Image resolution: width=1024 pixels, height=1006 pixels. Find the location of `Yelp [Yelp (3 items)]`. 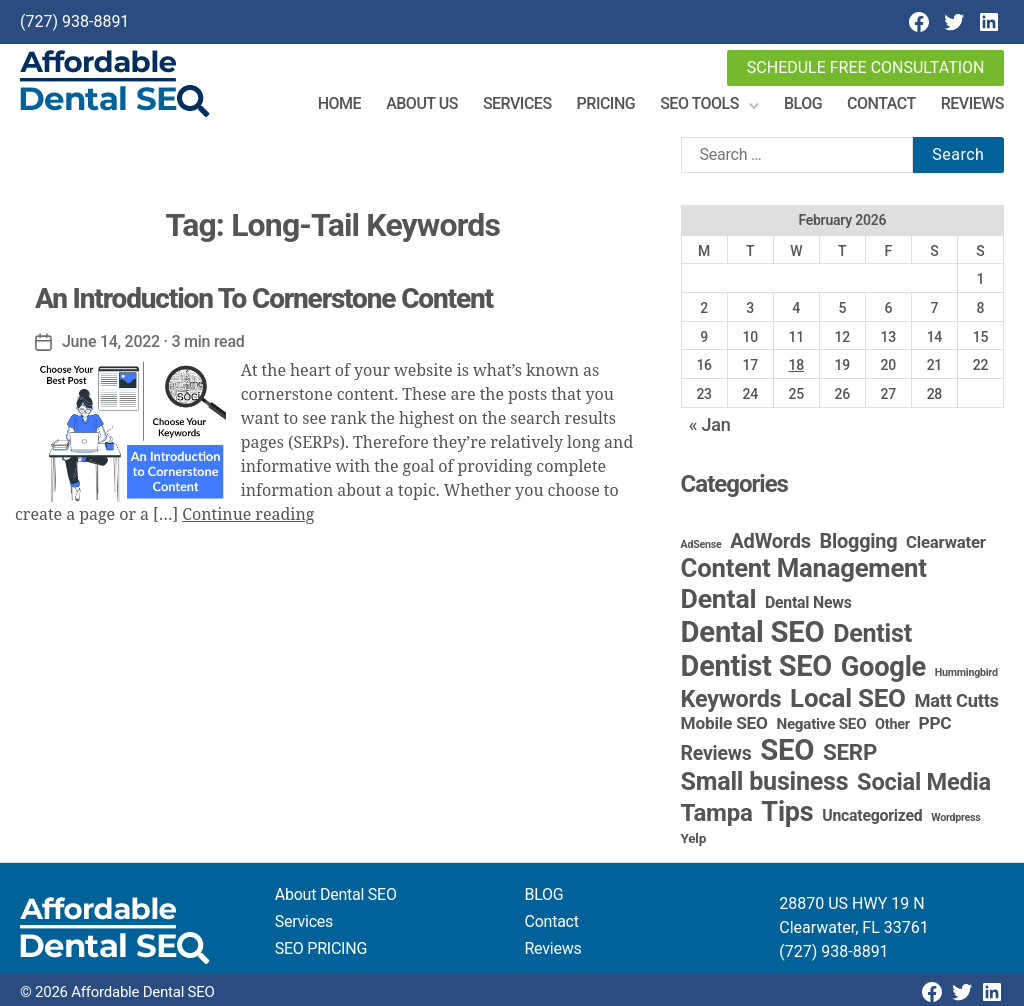

Yelp [Yelp (3 items)] is located at coordinates (693, 838).